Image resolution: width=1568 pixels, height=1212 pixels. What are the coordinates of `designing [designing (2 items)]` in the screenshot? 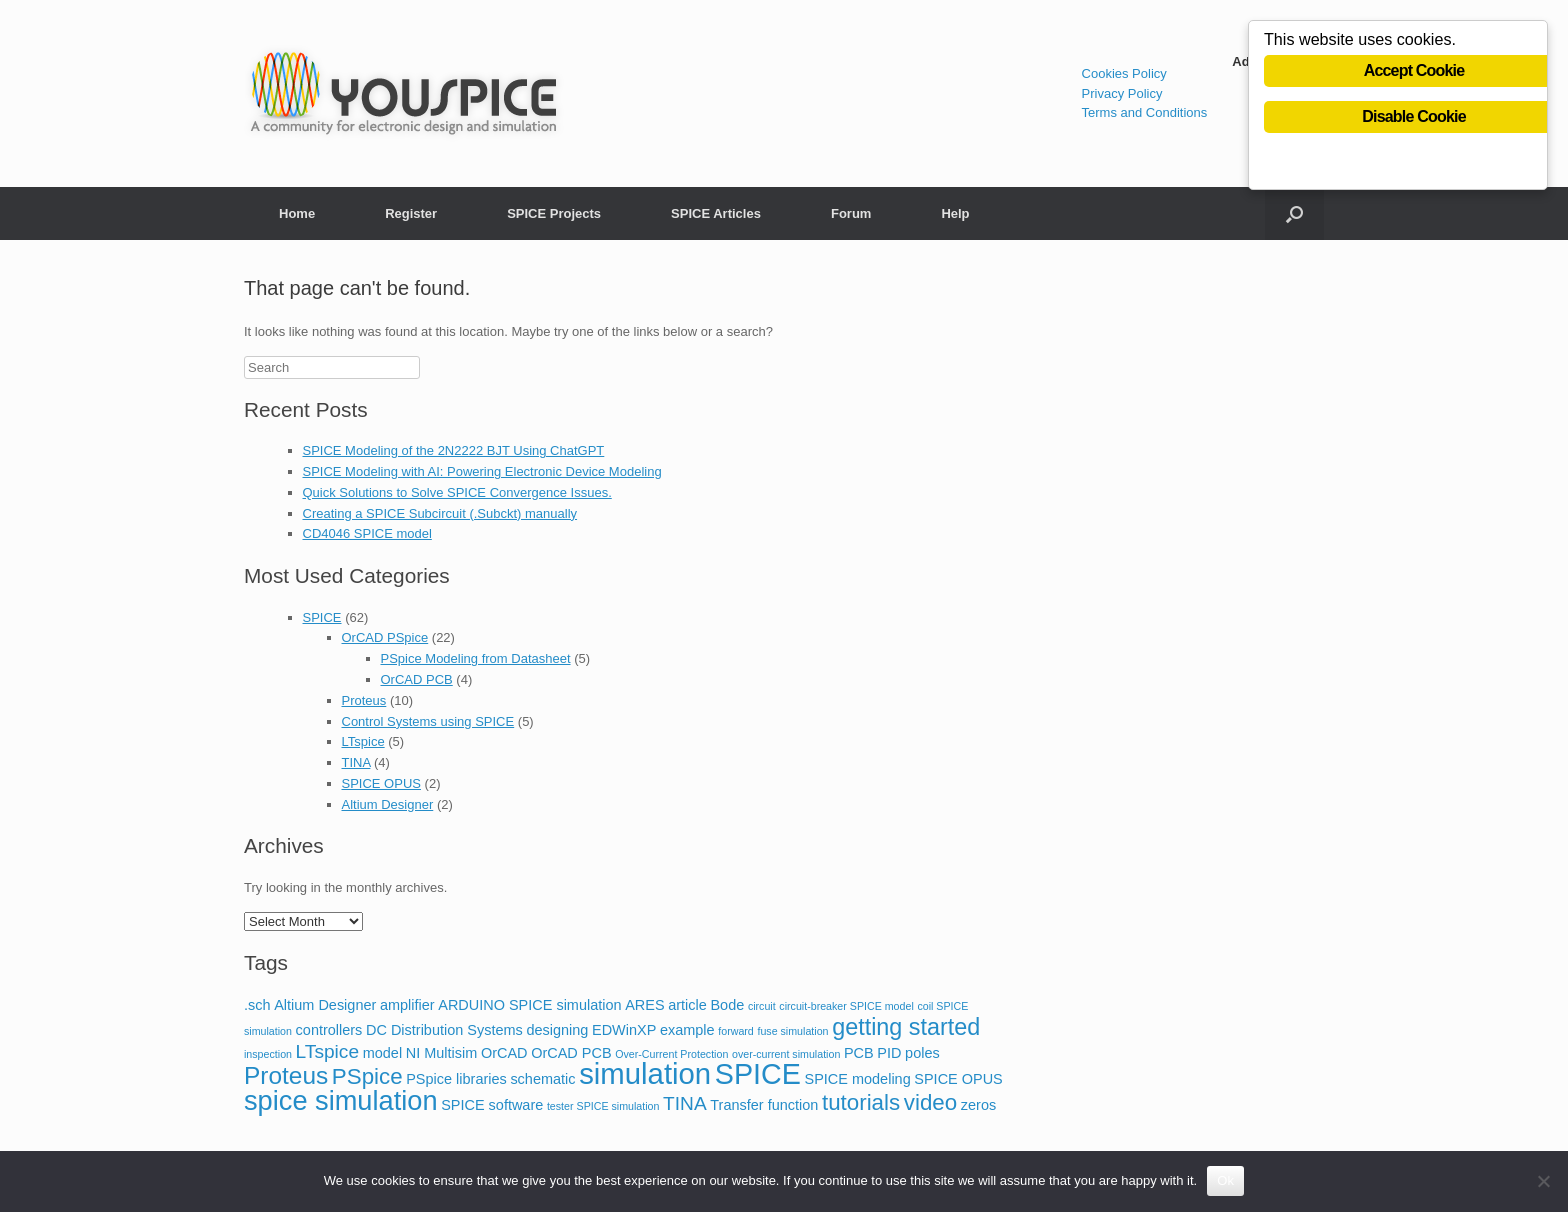 It's located at (557, 1030).